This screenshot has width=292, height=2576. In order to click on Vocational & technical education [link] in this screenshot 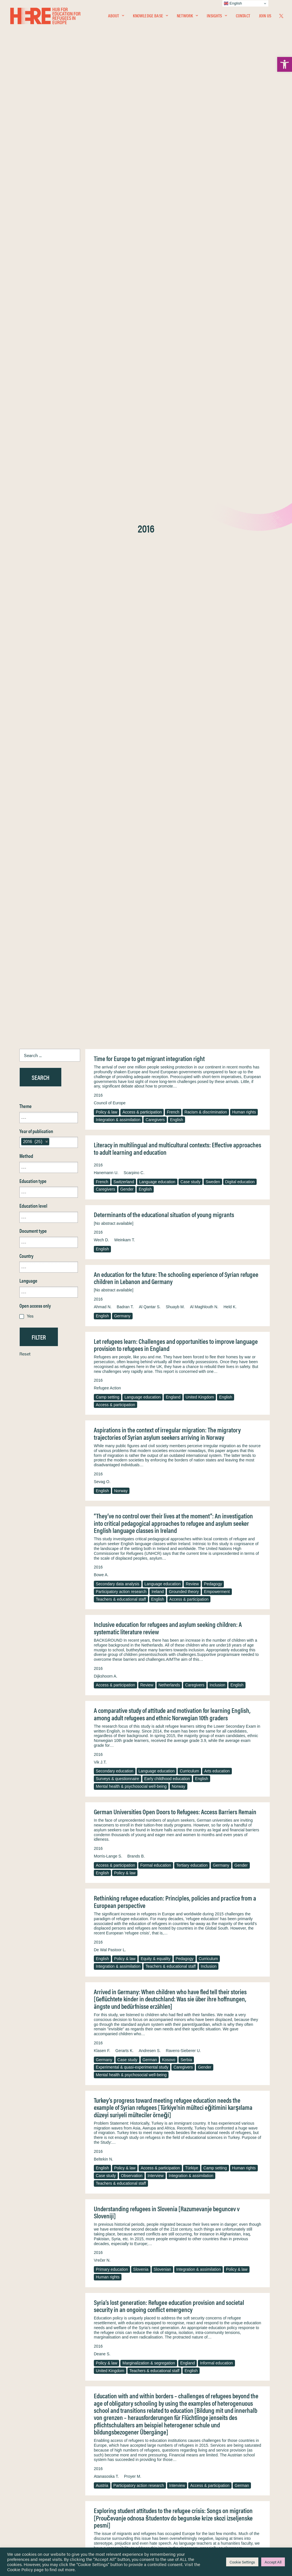, I will do `click(175, 2314)`.